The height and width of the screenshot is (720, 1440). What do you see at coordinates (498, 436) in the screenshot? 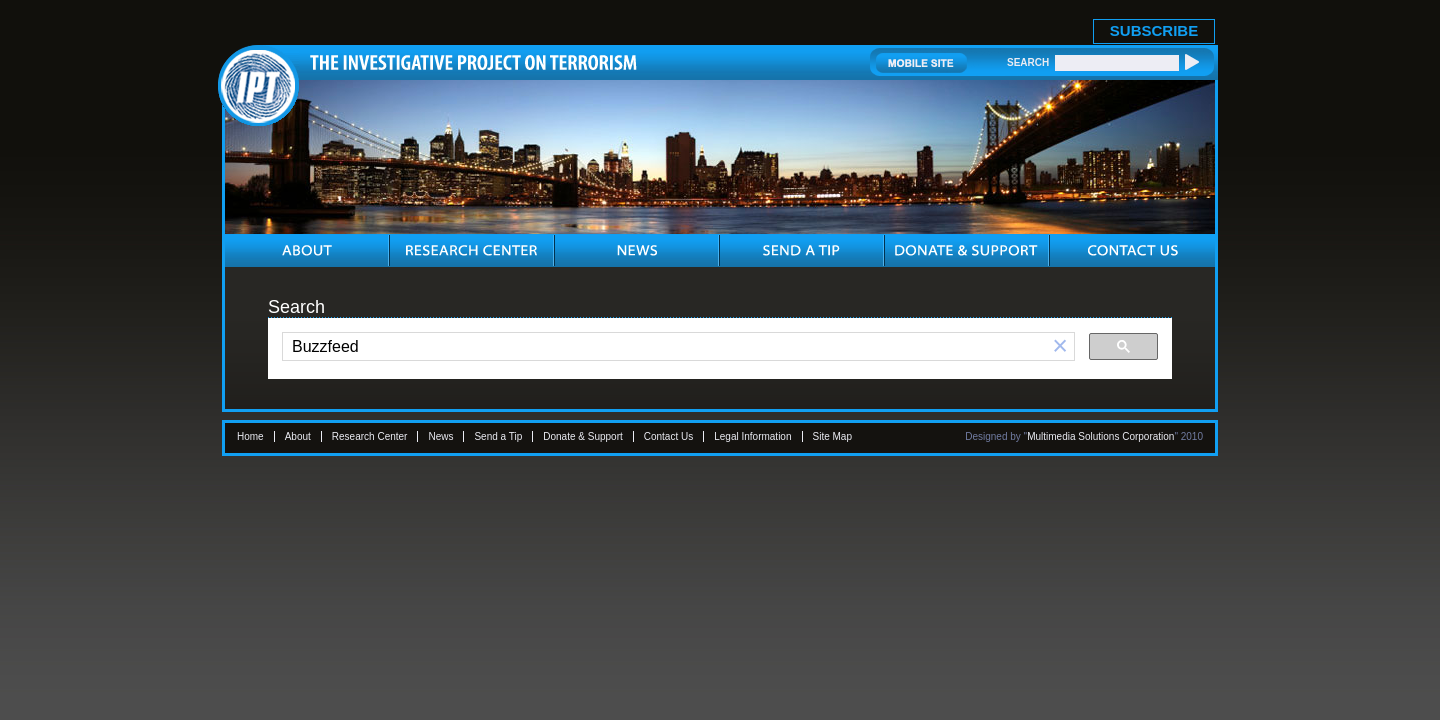
I see `Send a Tip` at bounding box center [498, 436].